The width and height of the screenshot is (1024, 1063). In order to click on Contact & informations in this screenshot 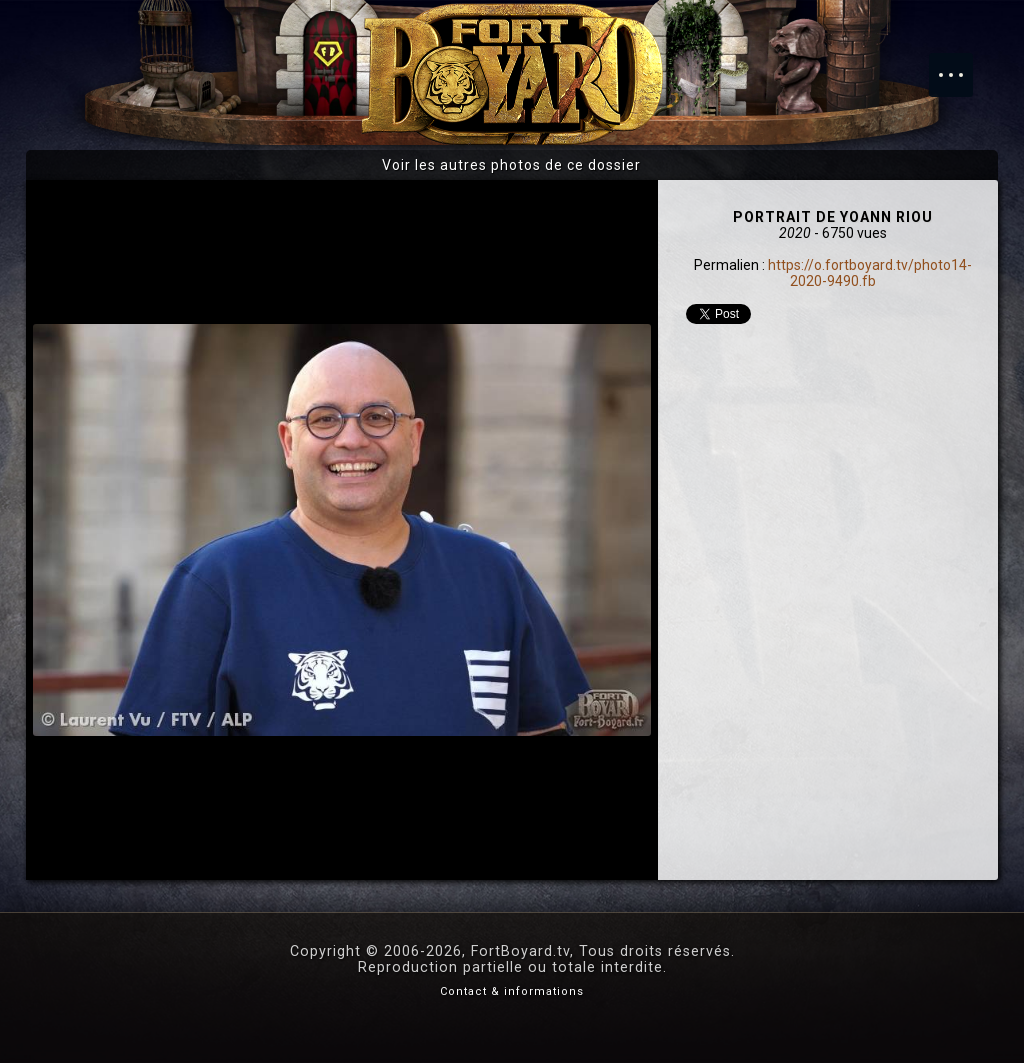, I will do `click(512, 991)`.